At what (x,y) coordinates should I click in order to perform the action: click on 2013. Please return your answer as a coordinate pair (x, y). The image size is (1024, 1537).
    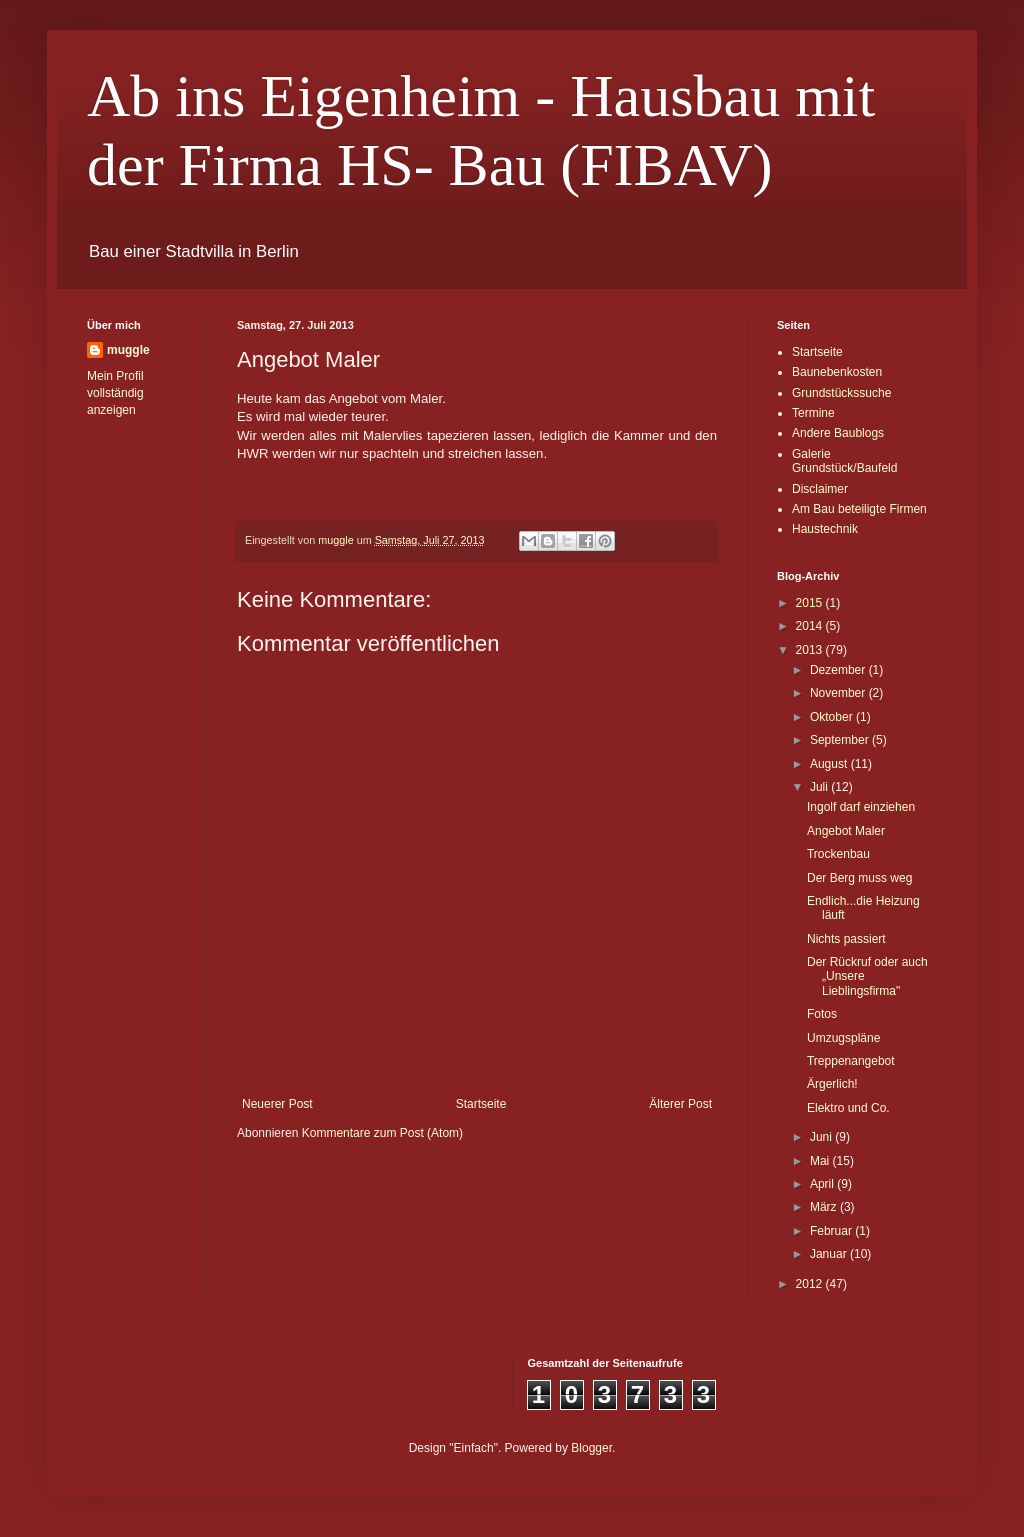
    Looking at the image, I should click on (811, 650).